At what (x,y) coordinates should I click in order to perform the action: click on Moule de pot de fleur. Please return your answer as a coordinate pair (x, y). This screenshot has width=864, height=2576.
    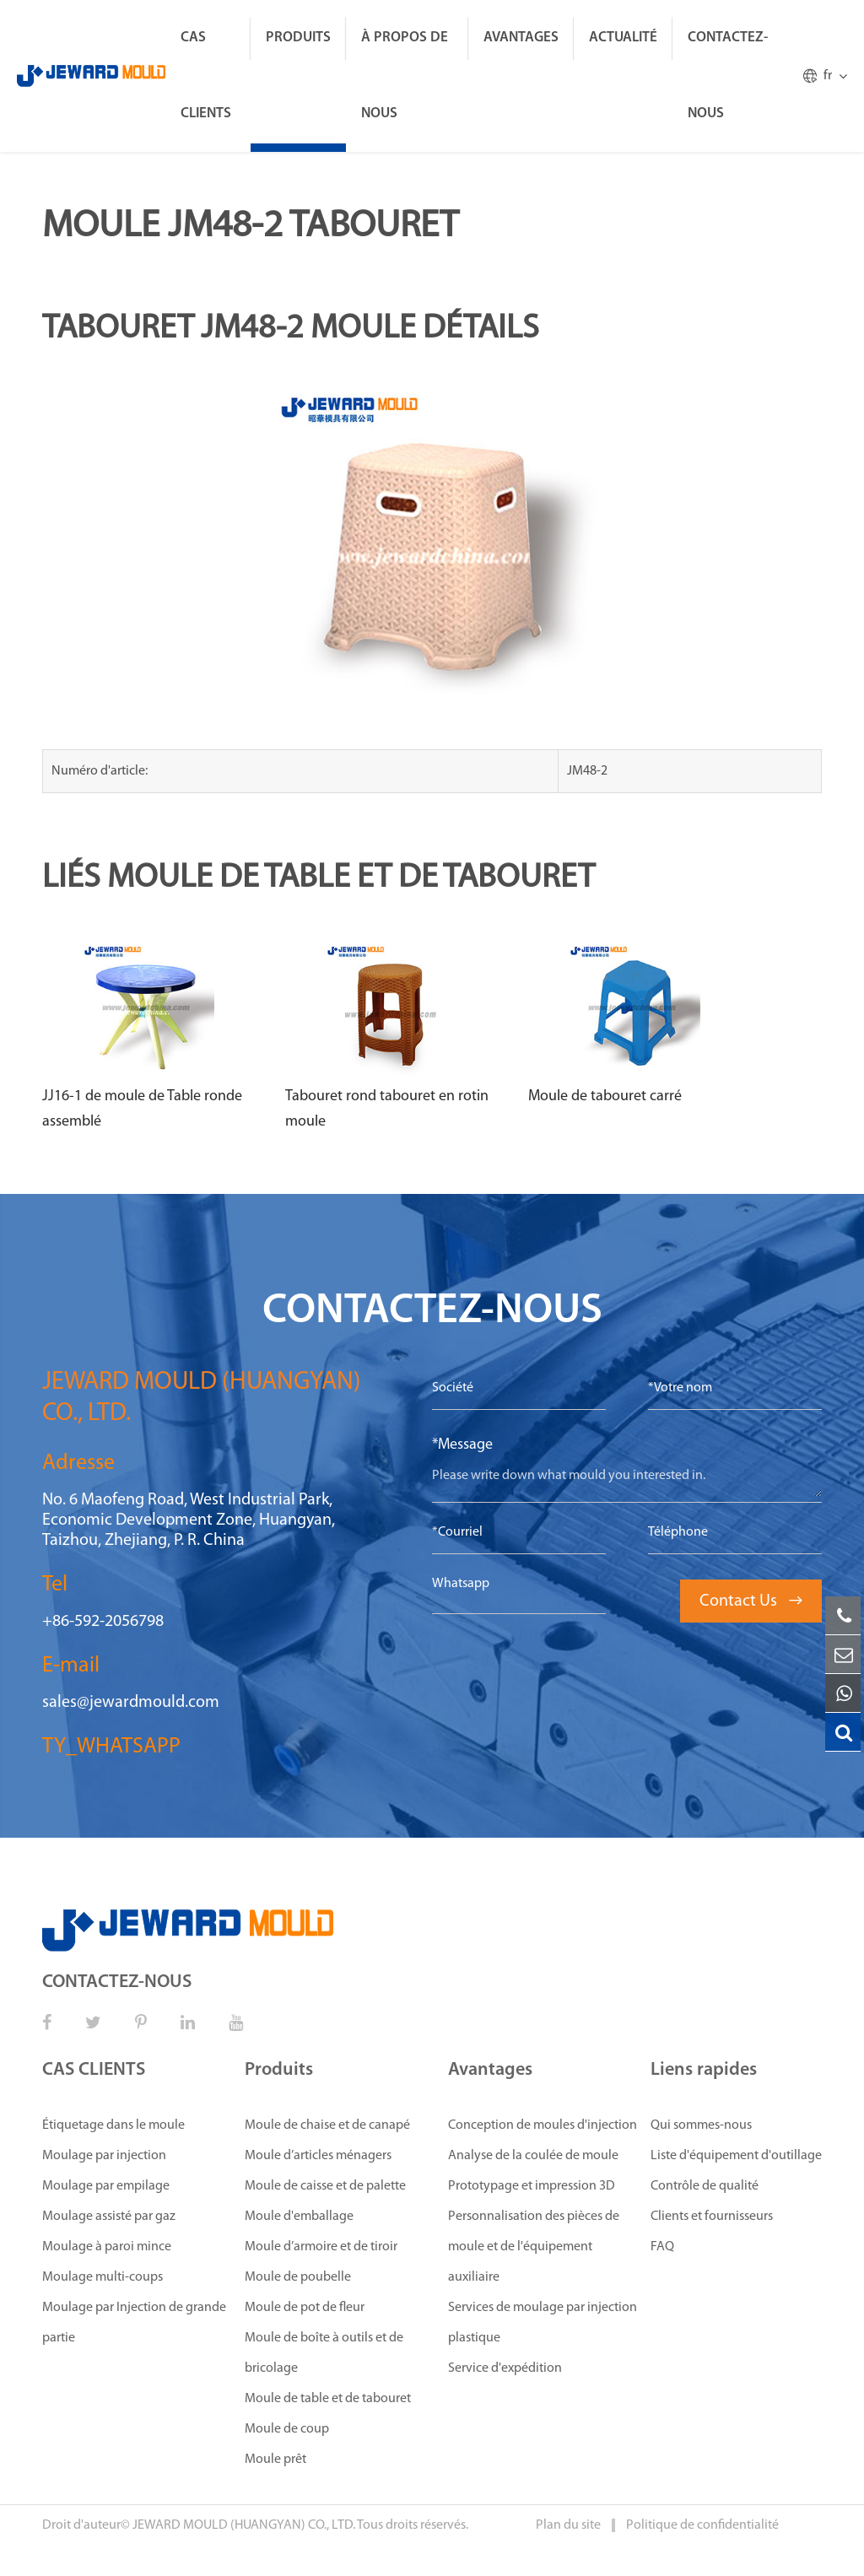
    Looking at the image, I should click on (304, 2307).